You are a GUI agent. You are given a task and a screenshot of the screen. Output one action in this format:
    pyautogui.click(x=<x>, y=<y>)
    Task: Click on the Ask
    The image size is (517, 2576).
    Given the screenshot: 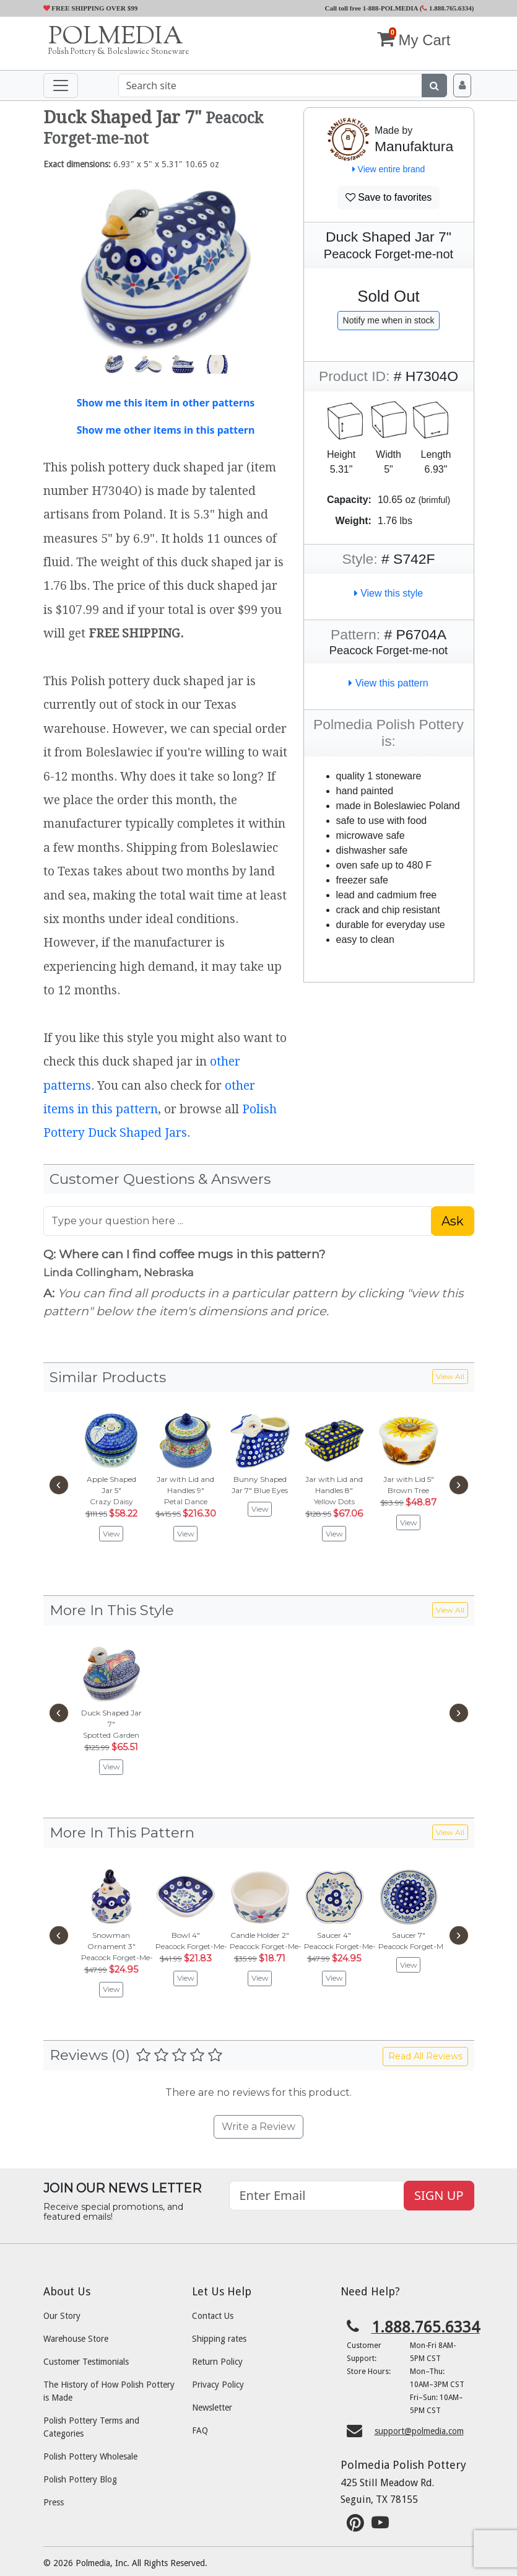 What is the action you would take?
    pyautogui.click(x=452, y=1221)
    